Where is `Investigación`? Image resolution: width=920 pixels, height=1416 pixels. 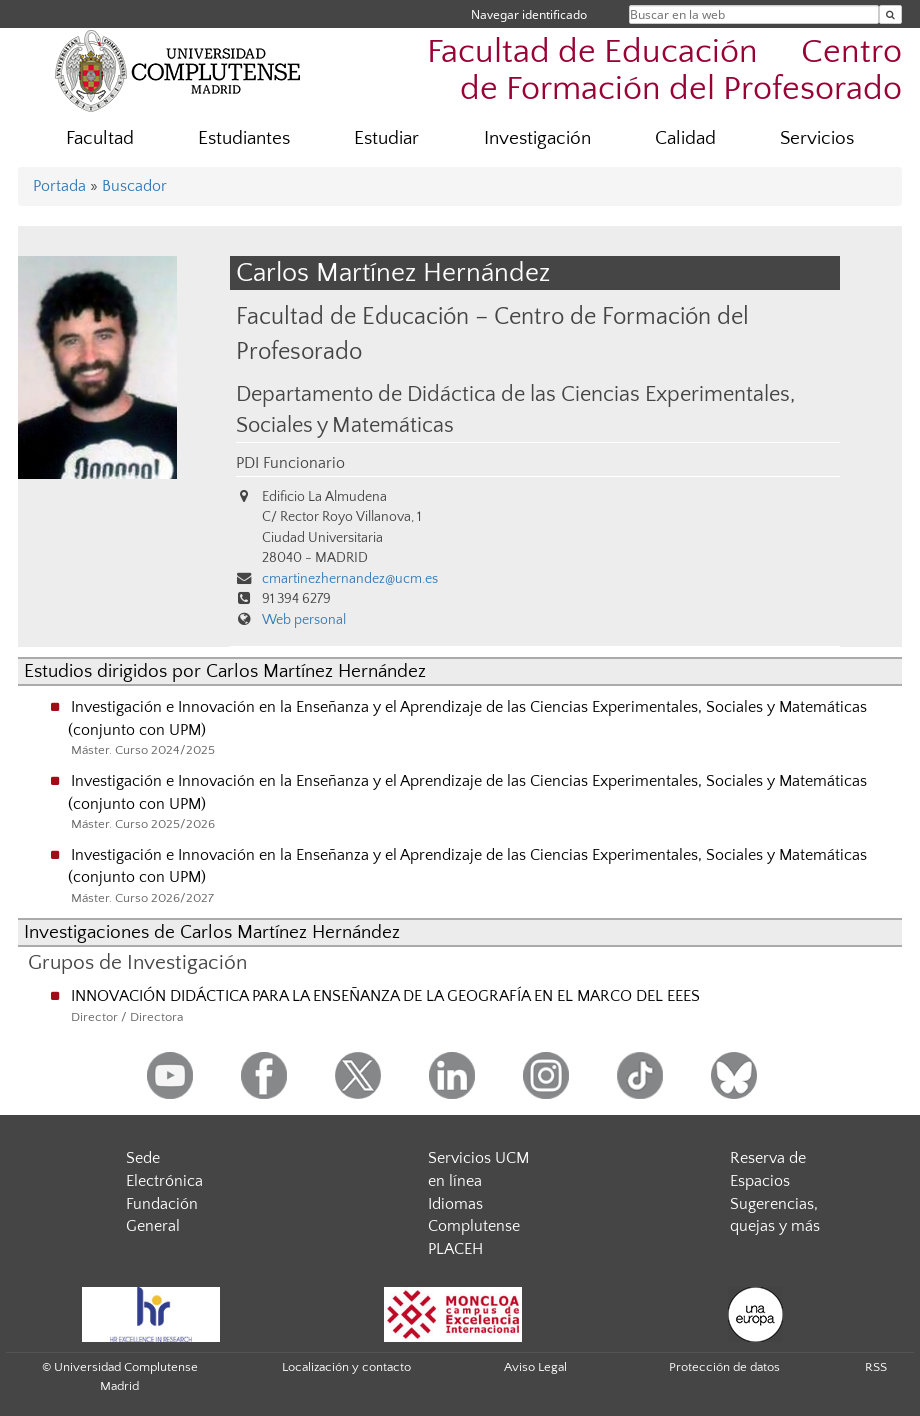
Investigación is located at coordinates (537, 138).